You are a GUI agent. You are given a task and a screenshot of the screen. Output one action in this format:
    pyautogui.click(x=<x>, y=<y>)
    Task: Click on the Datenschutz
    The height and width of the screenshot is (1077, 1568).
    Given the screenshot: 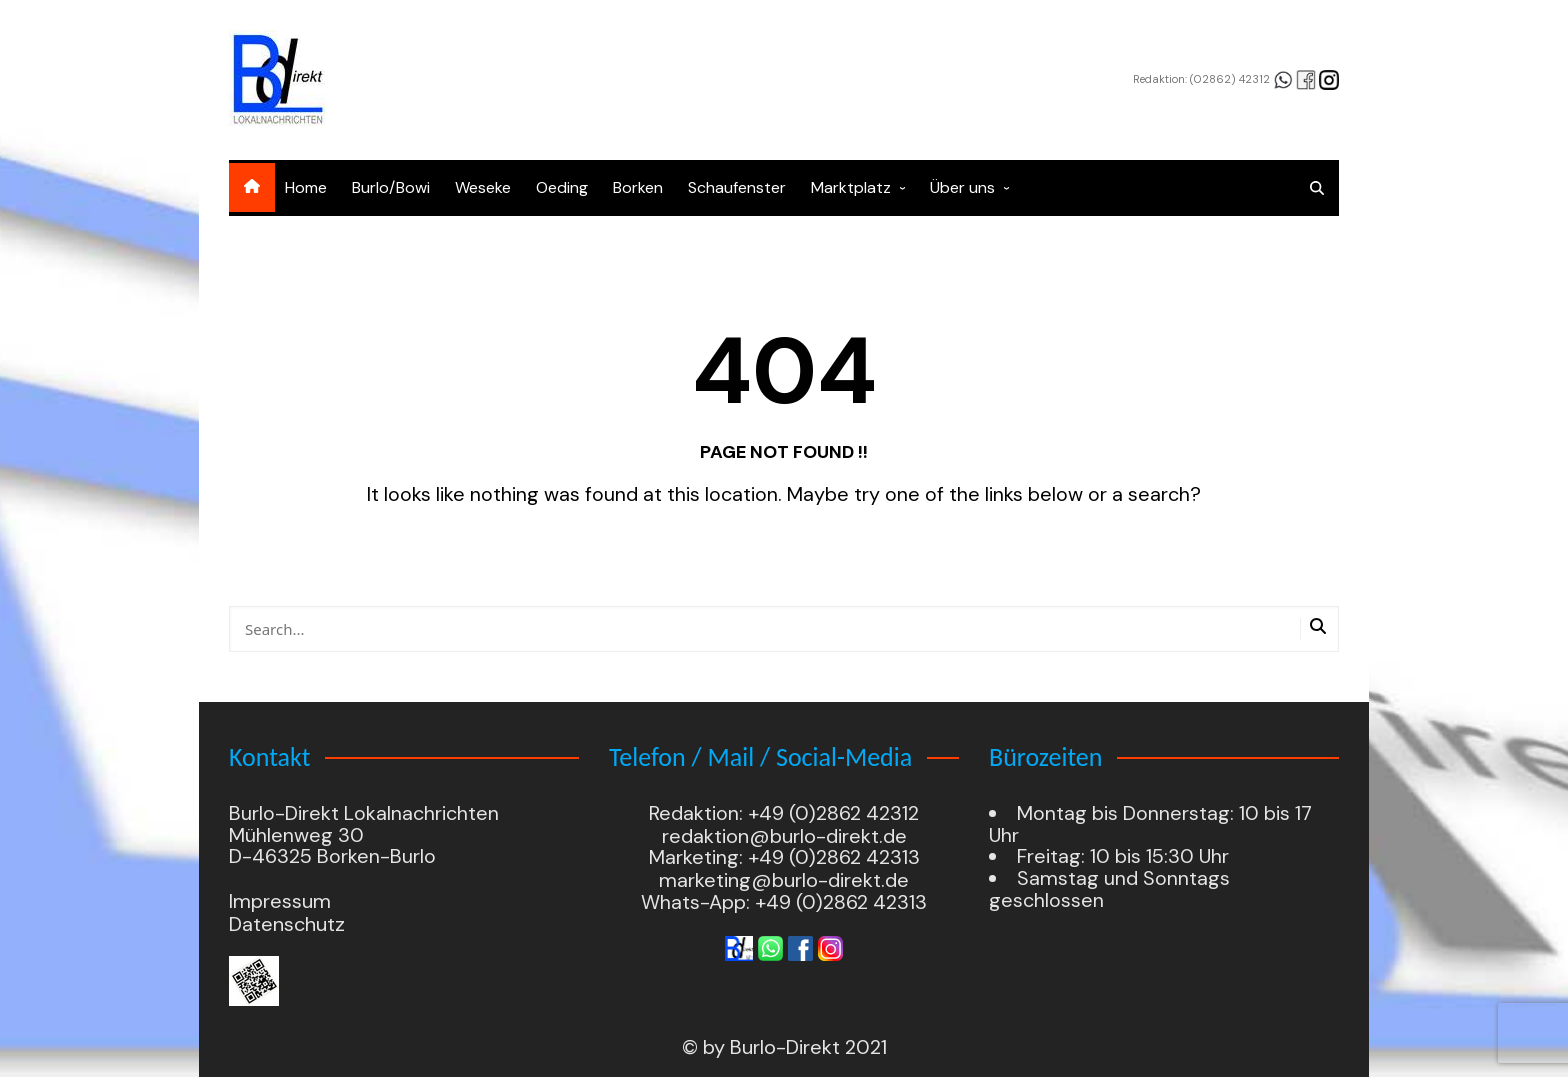 What is the action you would take?
    pyautogui.click(x=287, y=924)
    